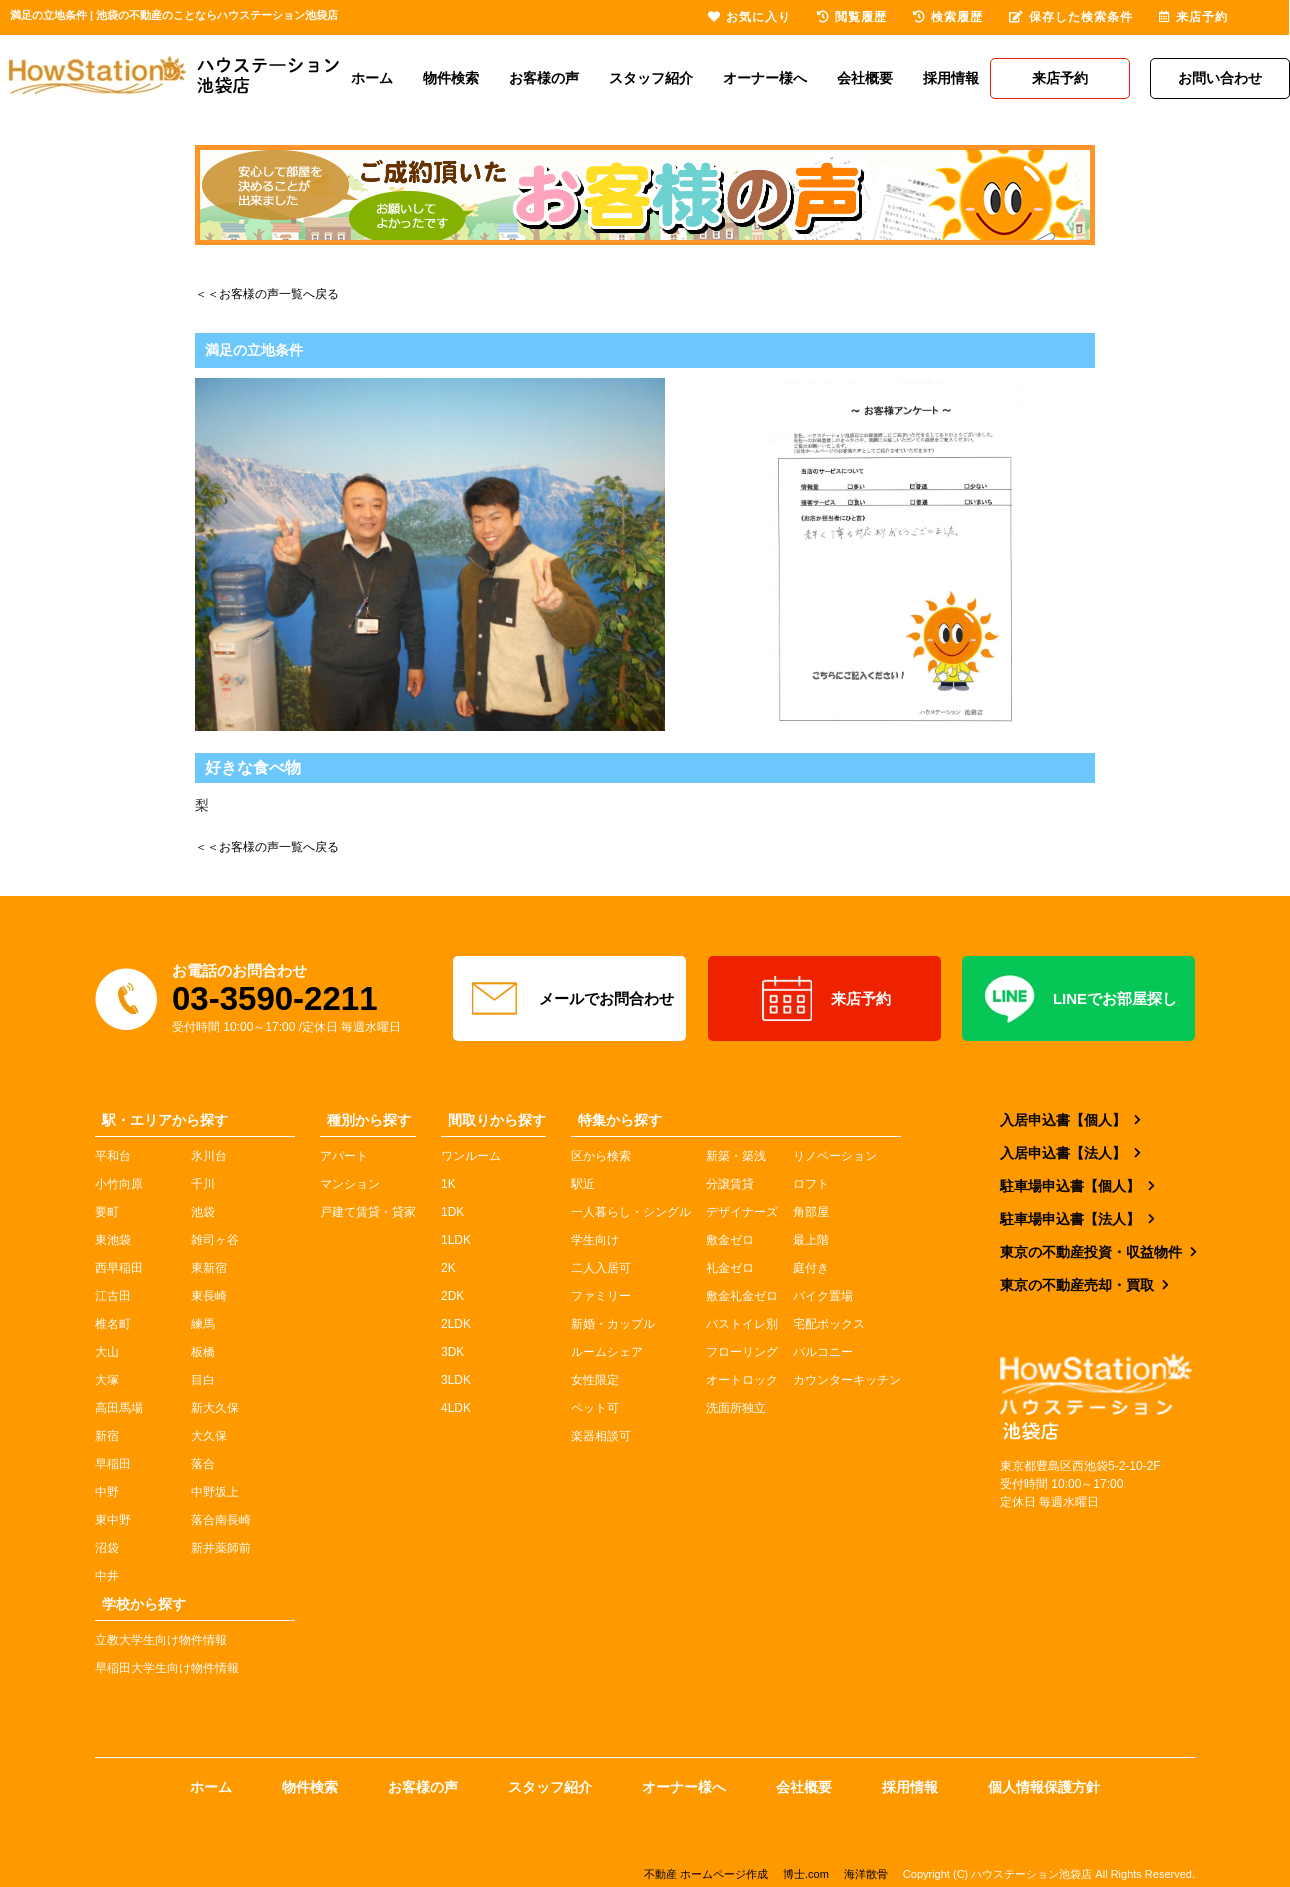  Describe the element at coordinates (1063, 1120) in the screenshot. I see `入居申込書【個人】` at that location.